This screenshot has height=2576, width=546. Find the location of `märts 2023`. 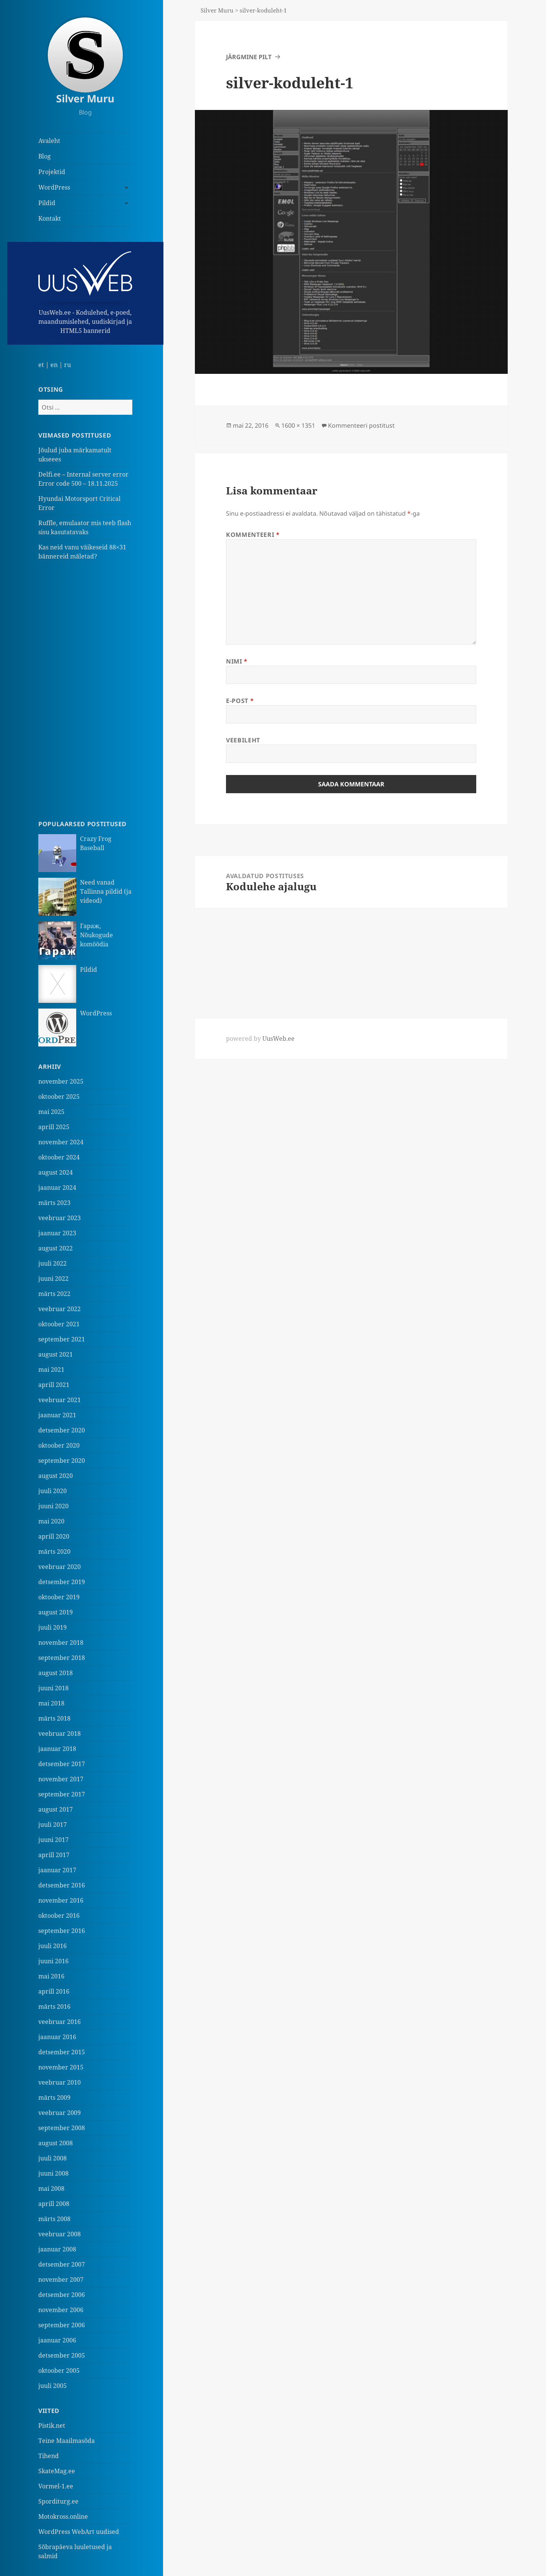

märts 2023 is located at coordinates (54, 1203).